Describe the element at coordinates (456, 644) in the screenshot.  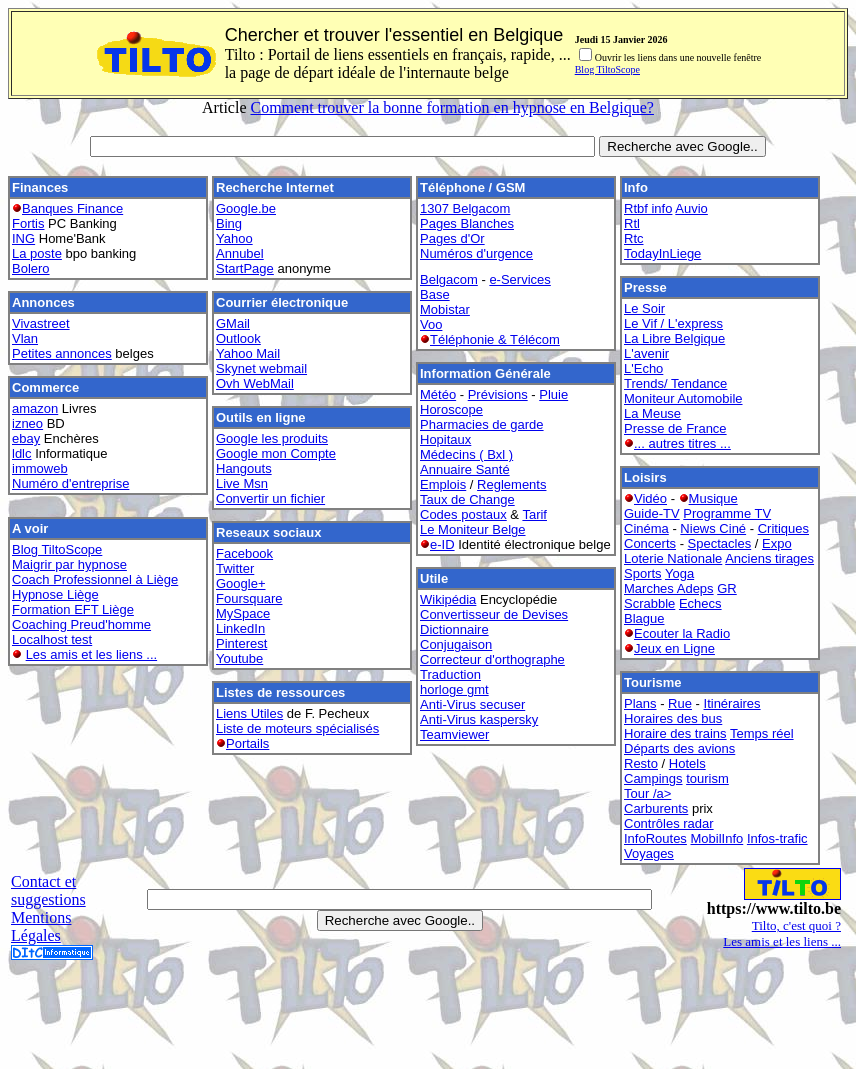
I see `Conjugaison` at that location.